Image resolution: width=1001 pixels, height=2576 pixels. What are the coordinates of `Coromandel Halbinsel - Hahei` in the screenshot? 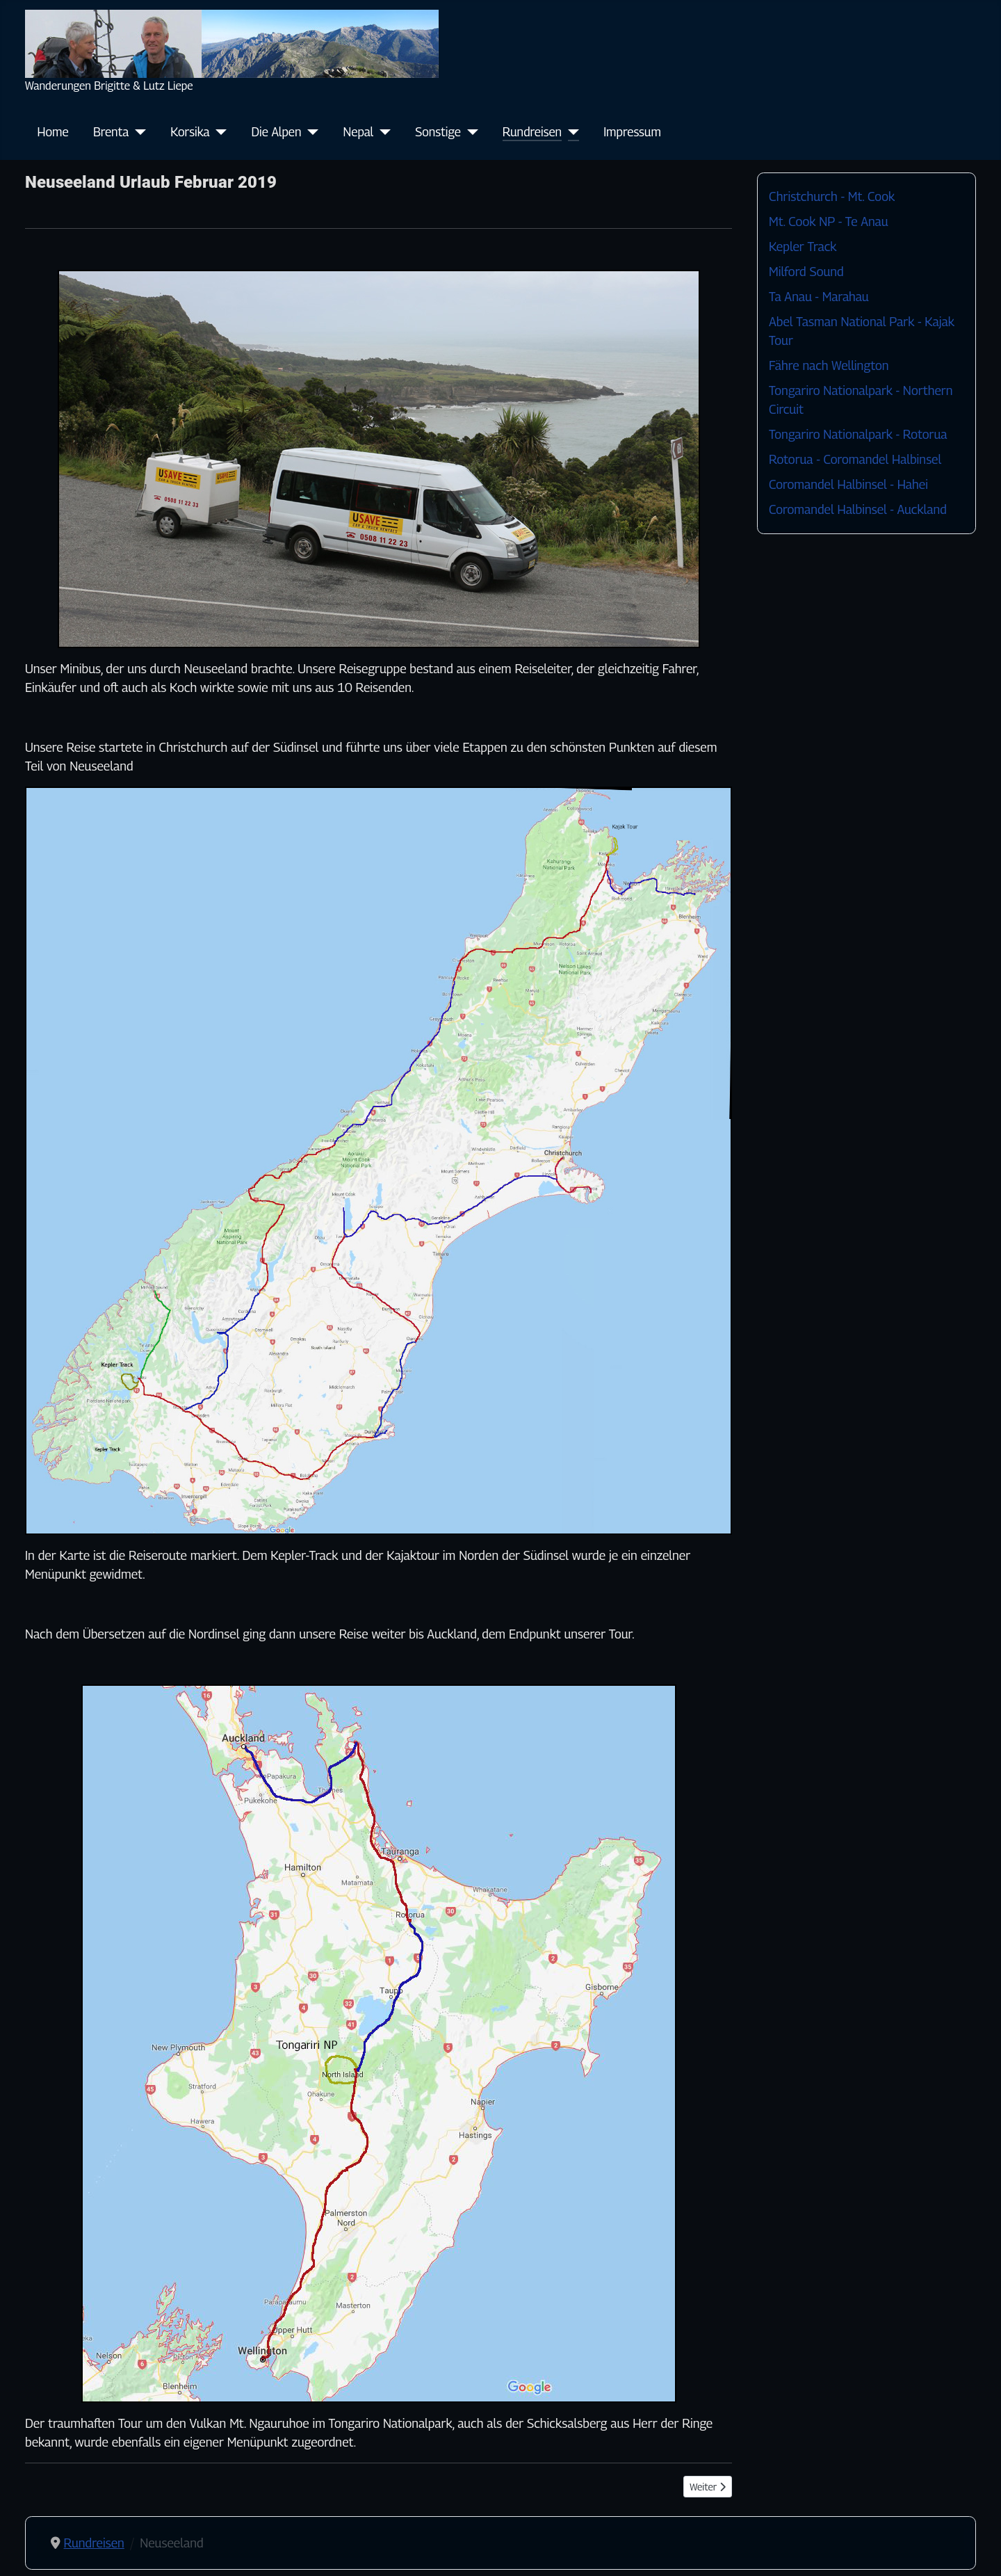 It's located at (848, 484).